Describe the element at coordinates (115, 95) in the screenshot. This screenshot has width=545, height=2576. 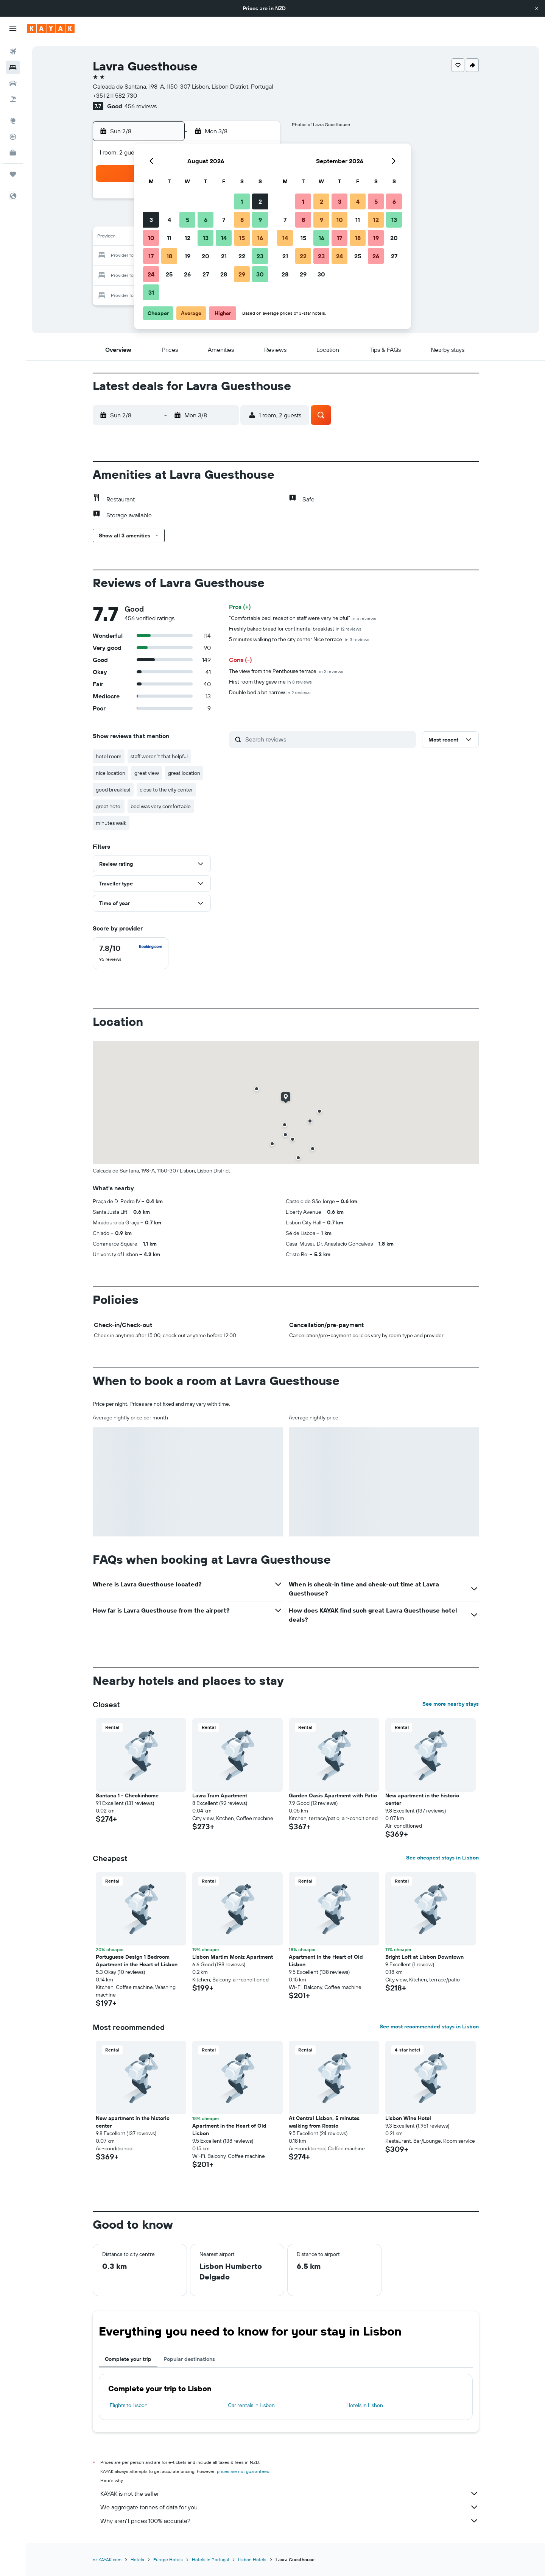
I see `+351 211 582 730` at that location.